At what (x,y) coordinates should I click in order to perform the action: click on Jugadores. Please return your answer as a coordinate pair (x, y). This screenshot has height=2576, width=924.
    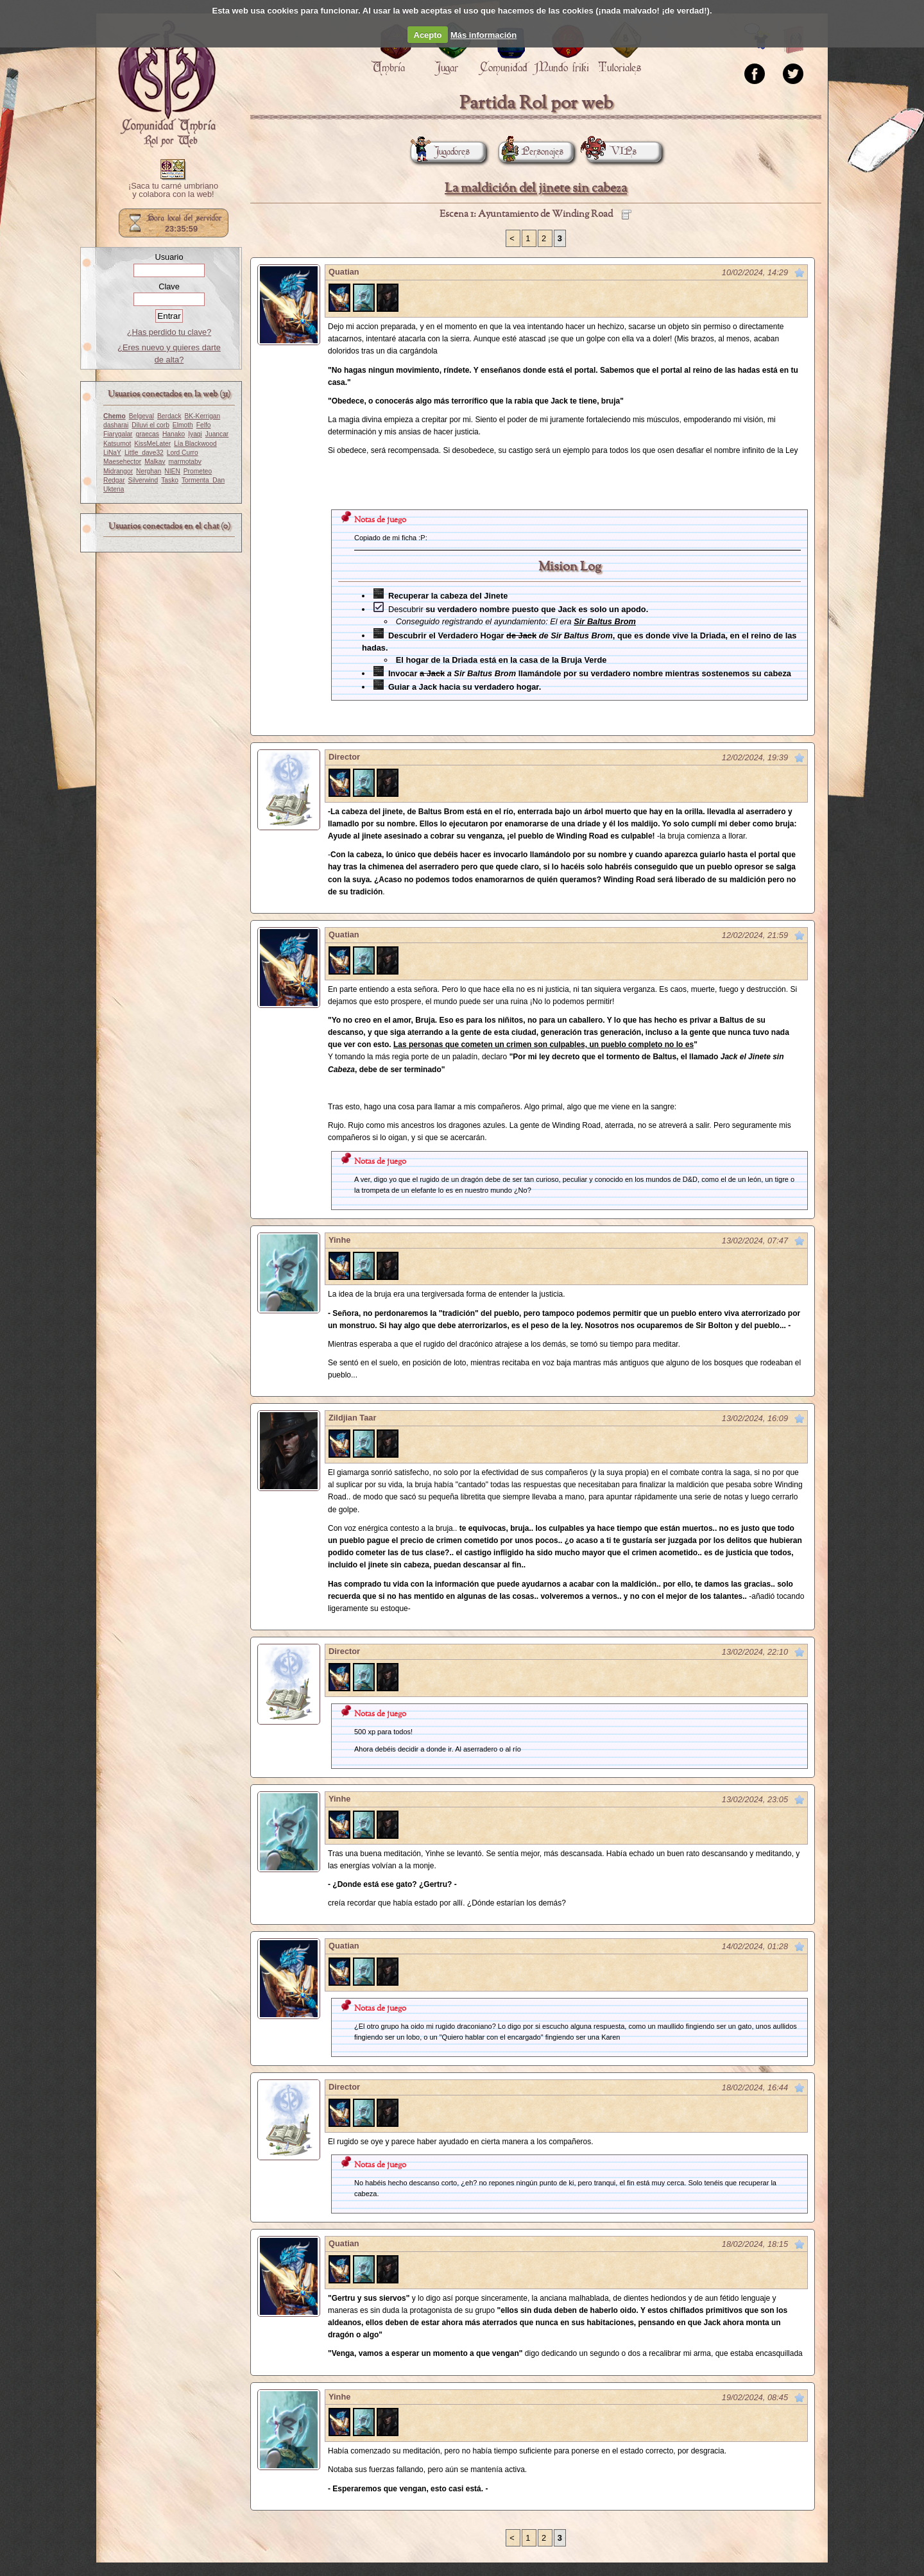
    Looking at the image, I should click on (440, 152).